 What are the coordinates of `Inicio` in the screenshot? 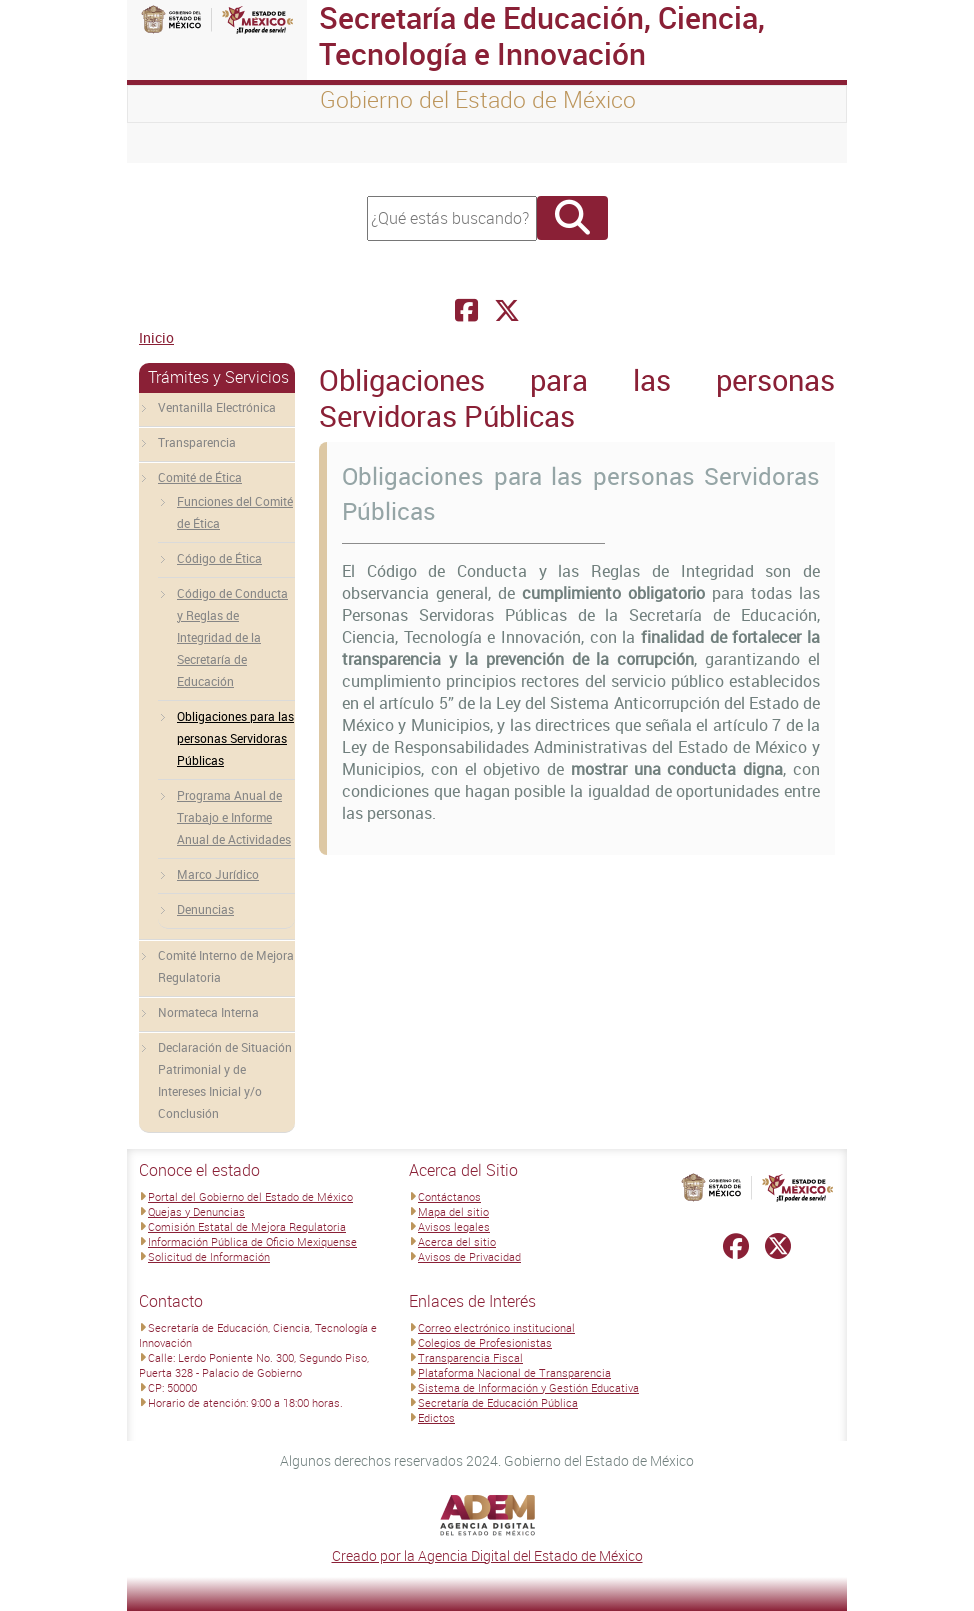 It's located at (156, 337).